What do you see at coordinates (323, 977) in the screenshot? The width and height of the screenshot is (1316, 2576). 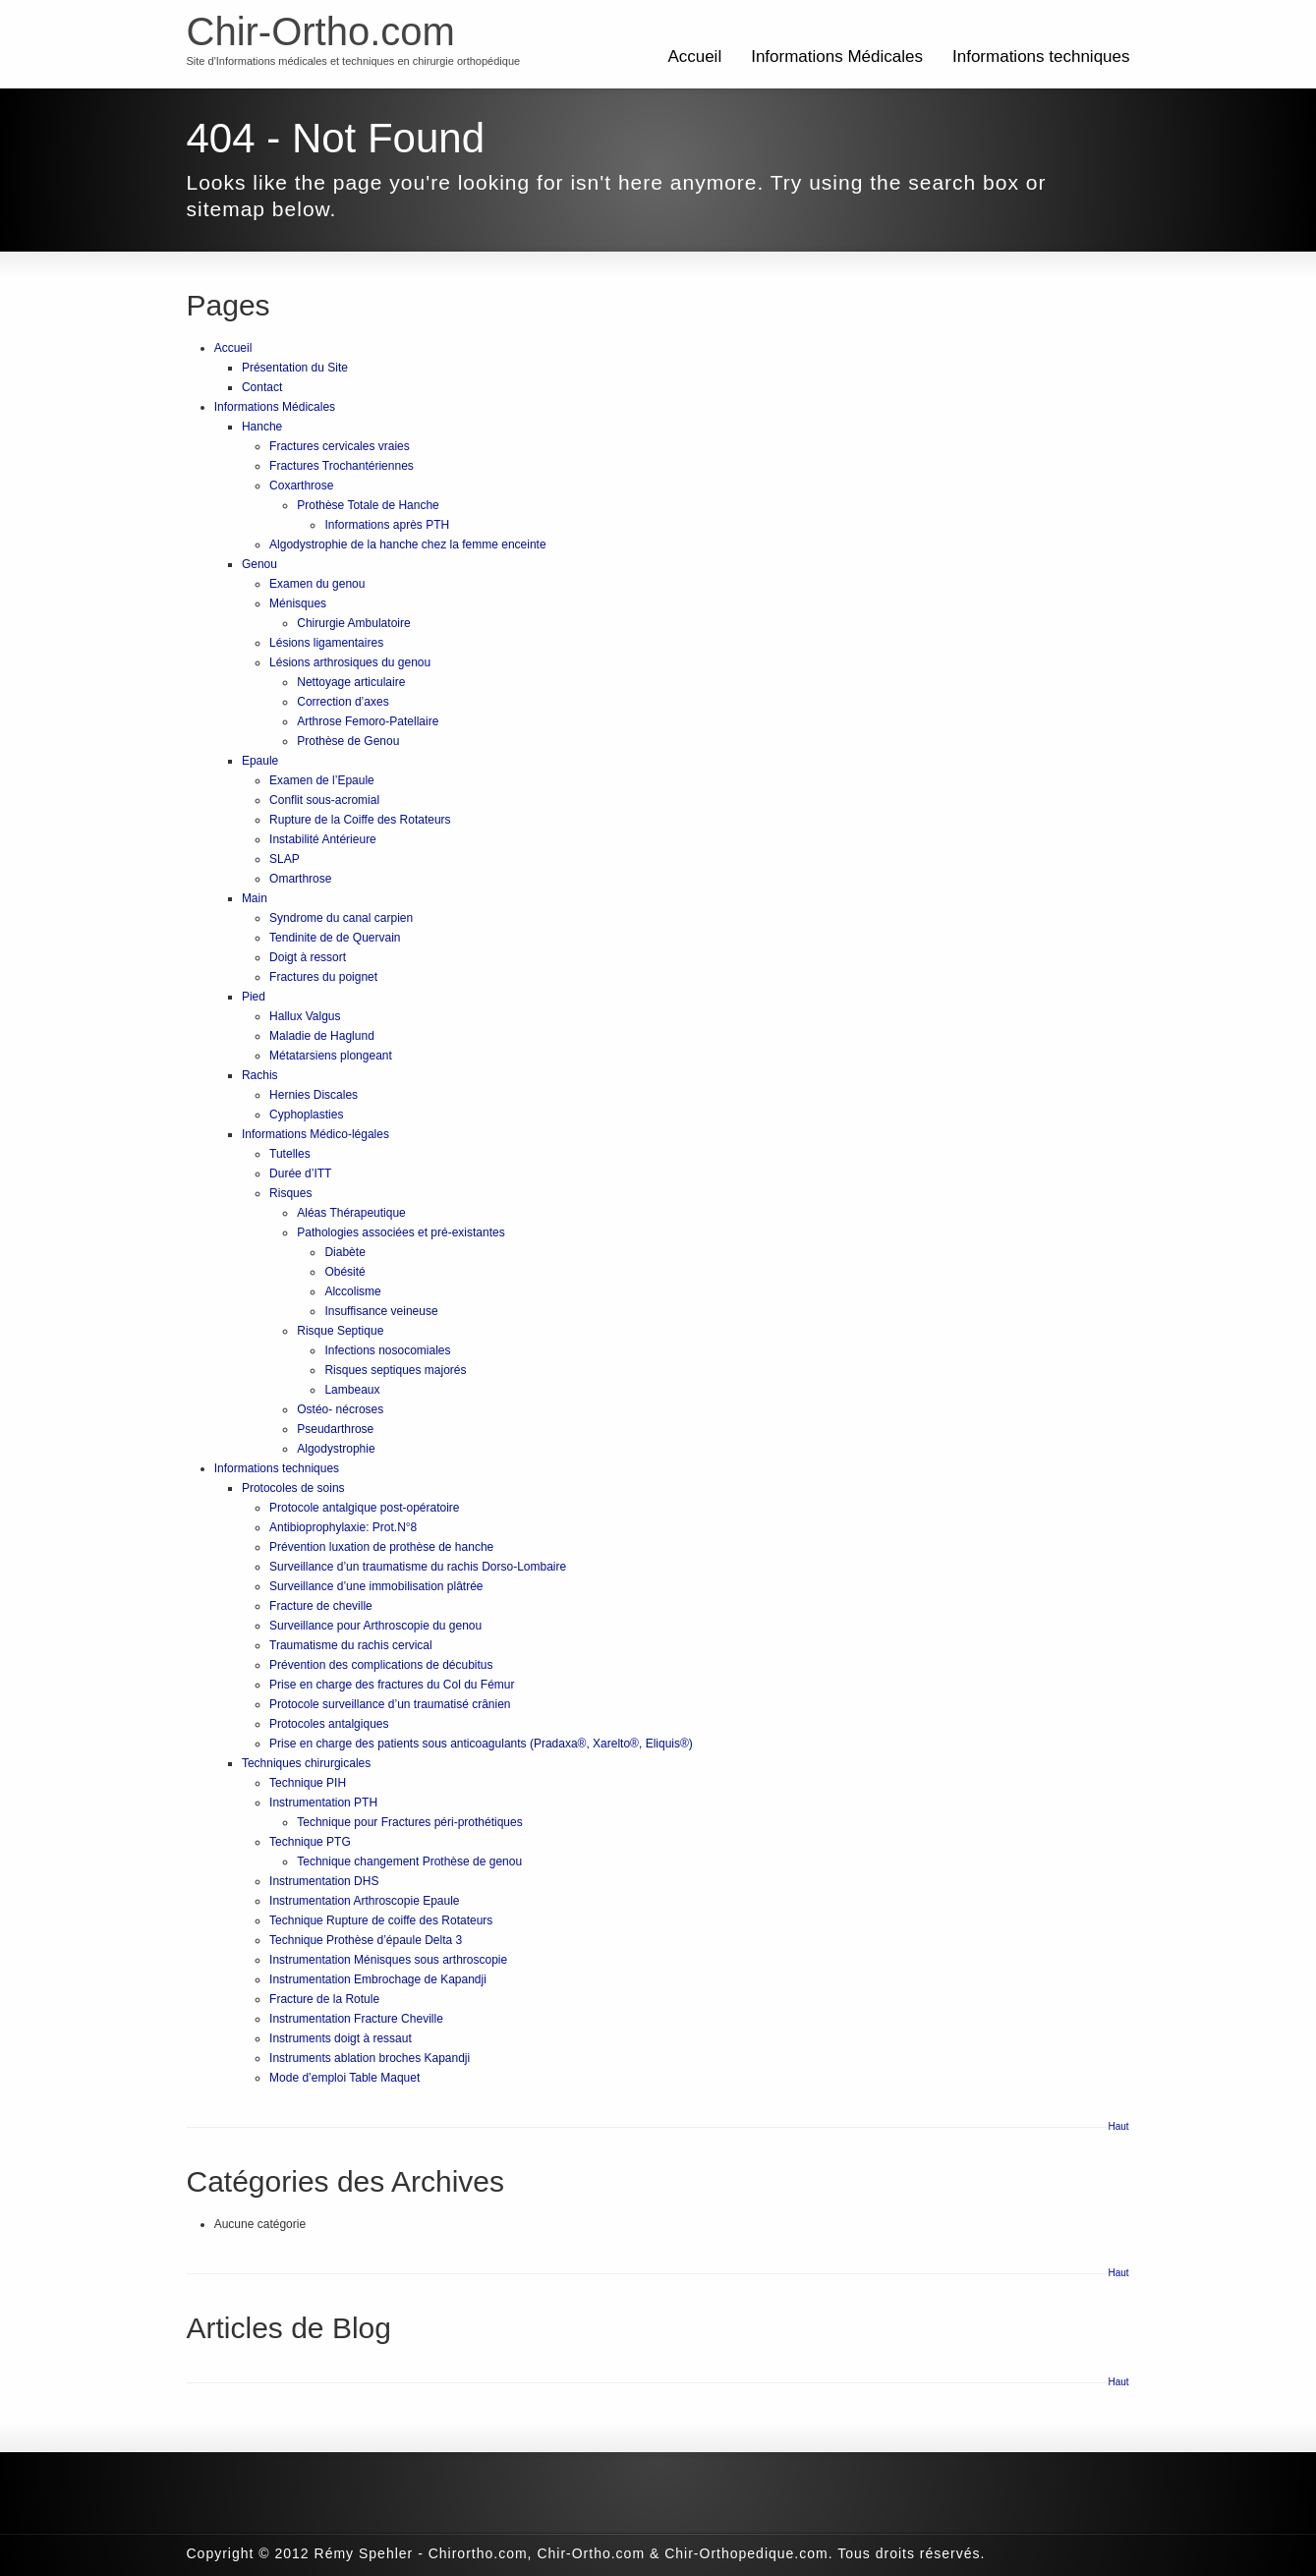 I see `Fractures du poignet` at bounding box center [323, 977].